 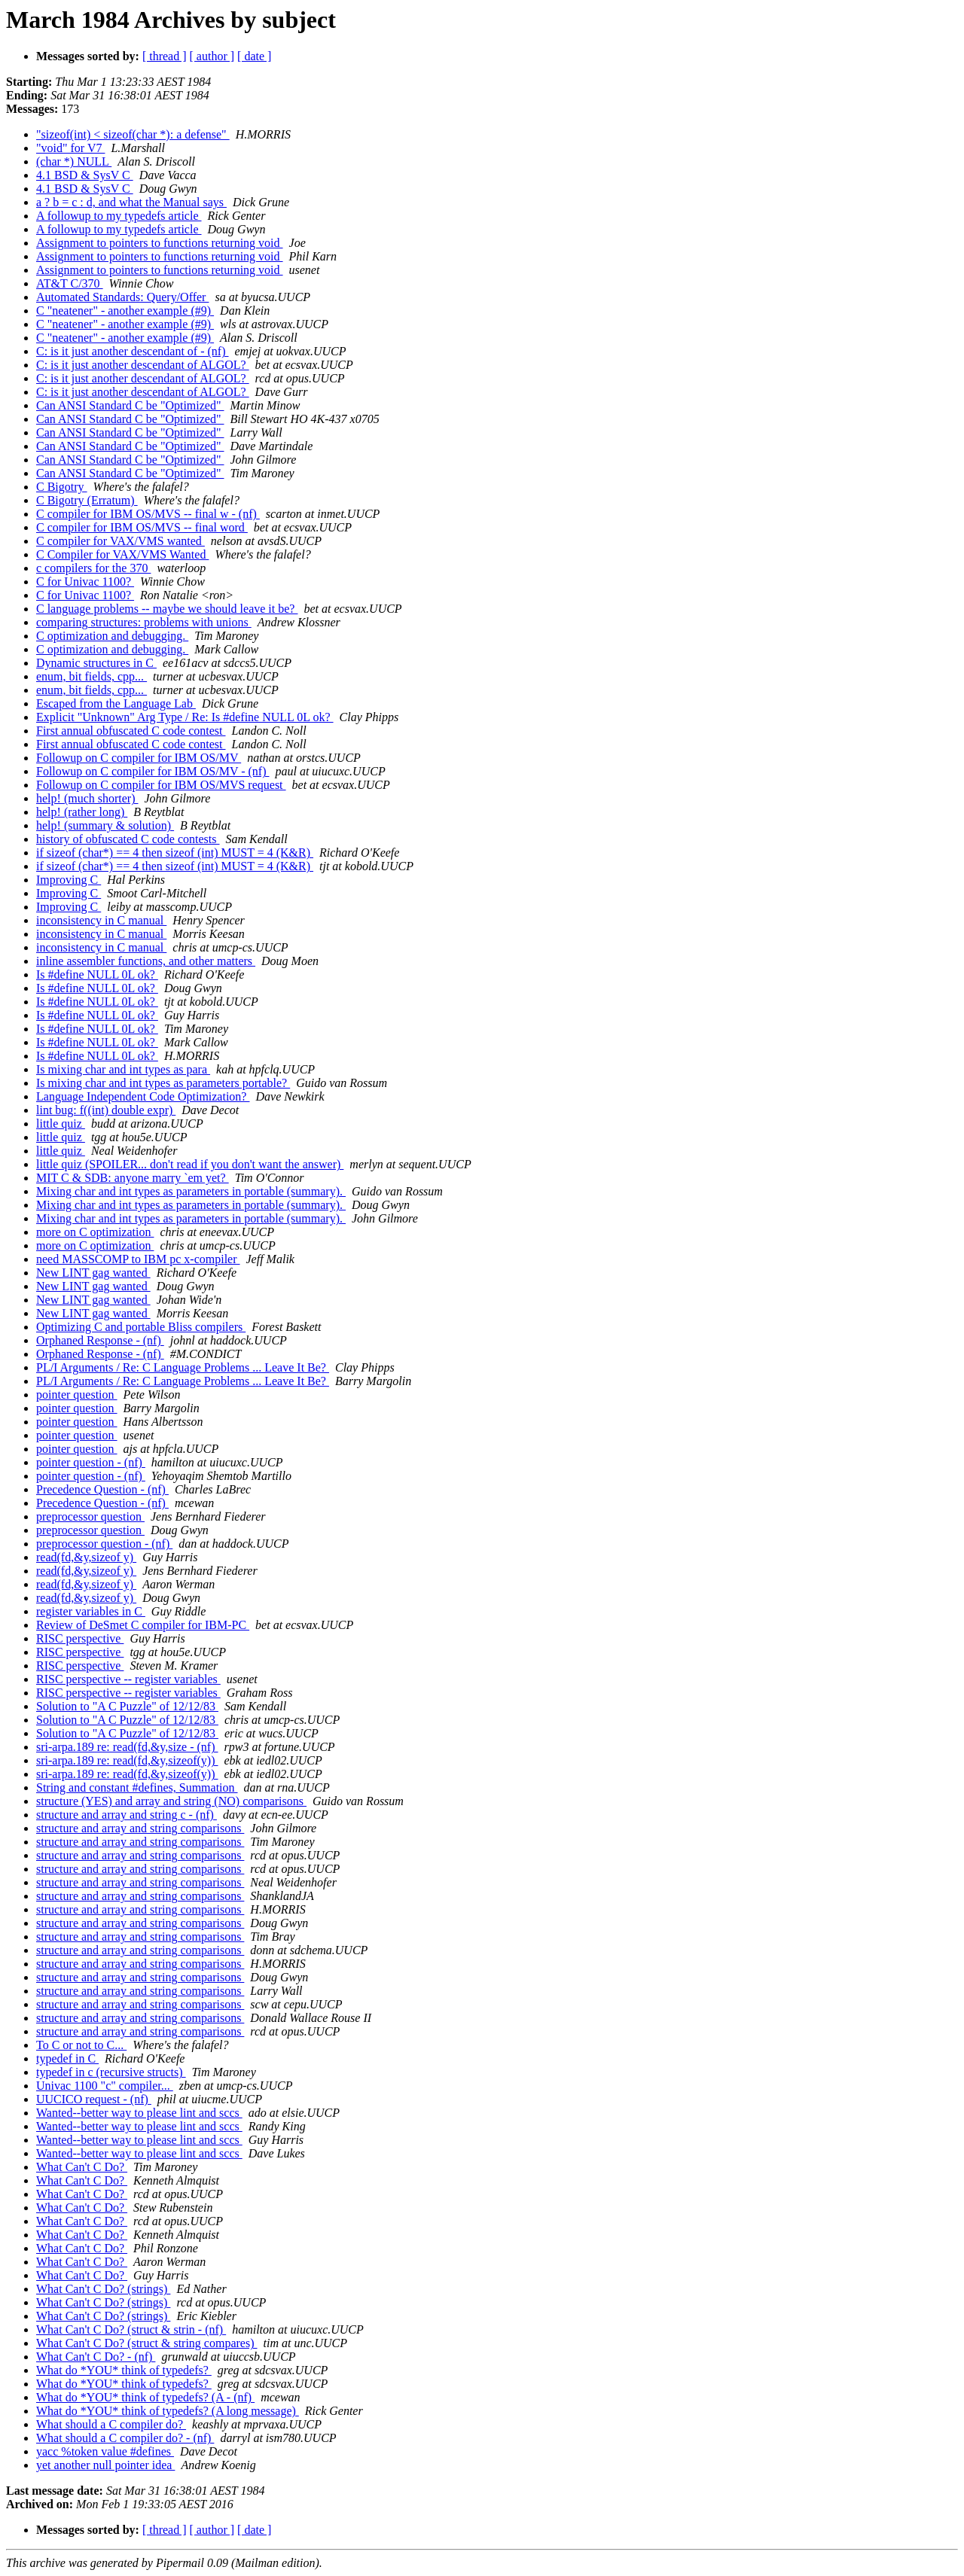 What do you see at coordinates (85, 581) in the screenshot?
I see `C for Univac 1100?` at bounding box center [85, 581].